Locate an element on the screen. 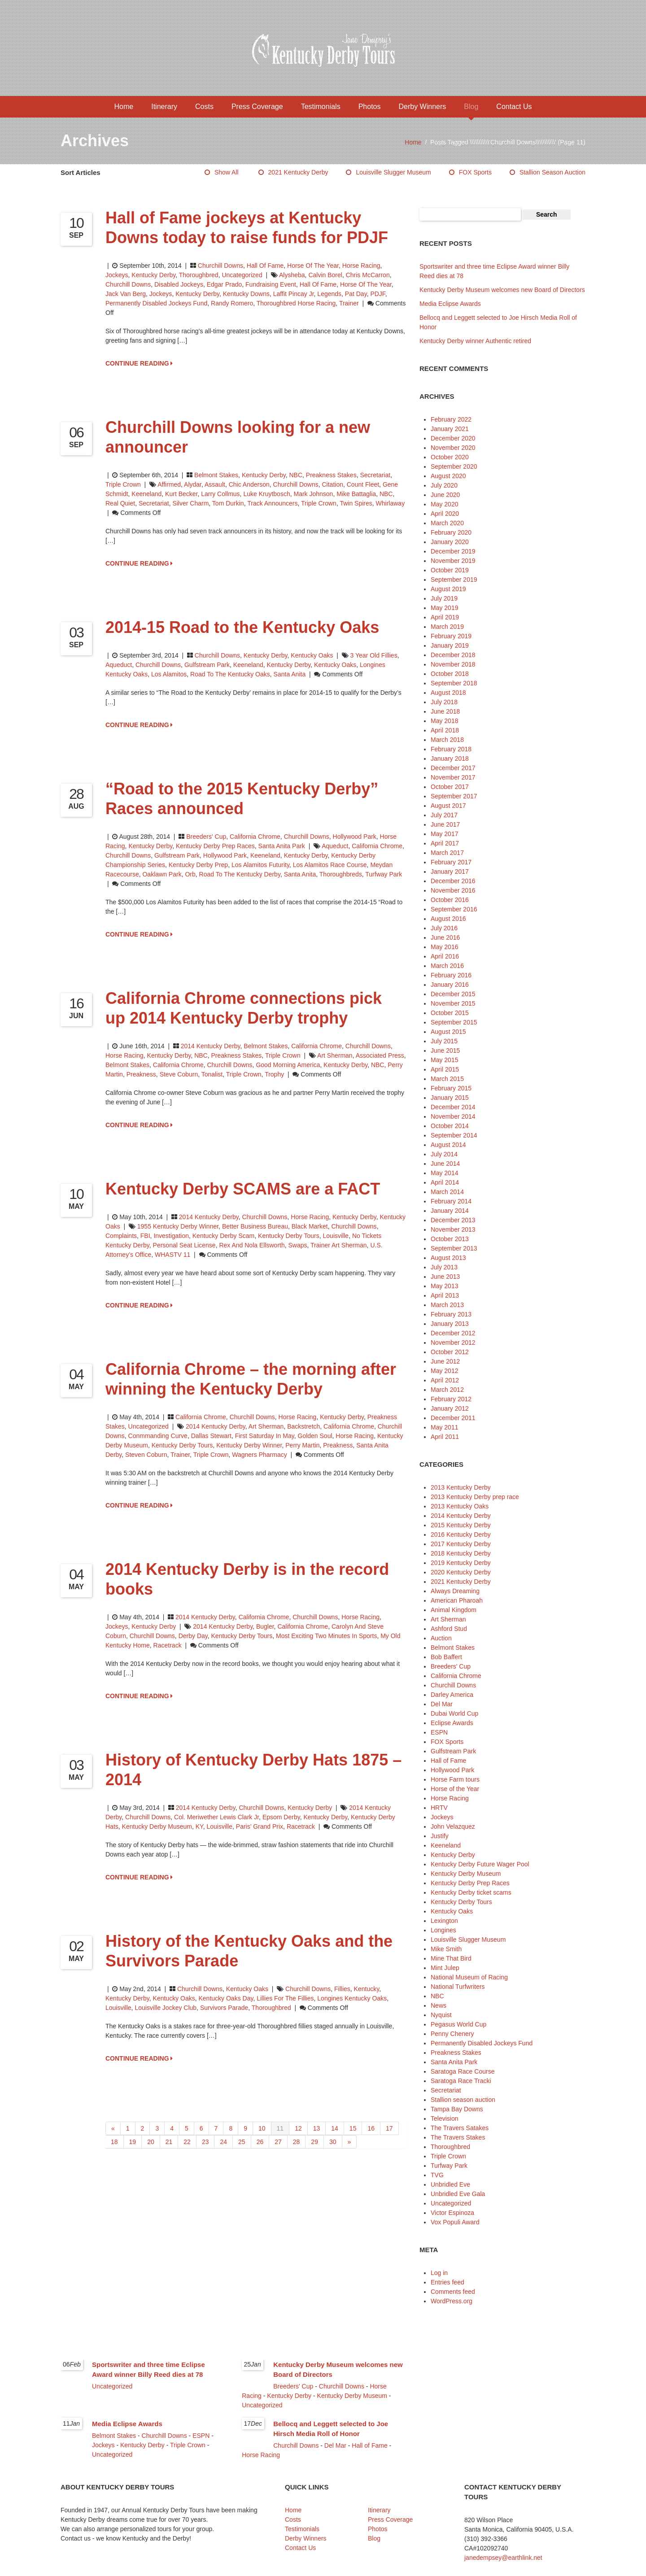  track announcers is located at coordinates (272, 503).